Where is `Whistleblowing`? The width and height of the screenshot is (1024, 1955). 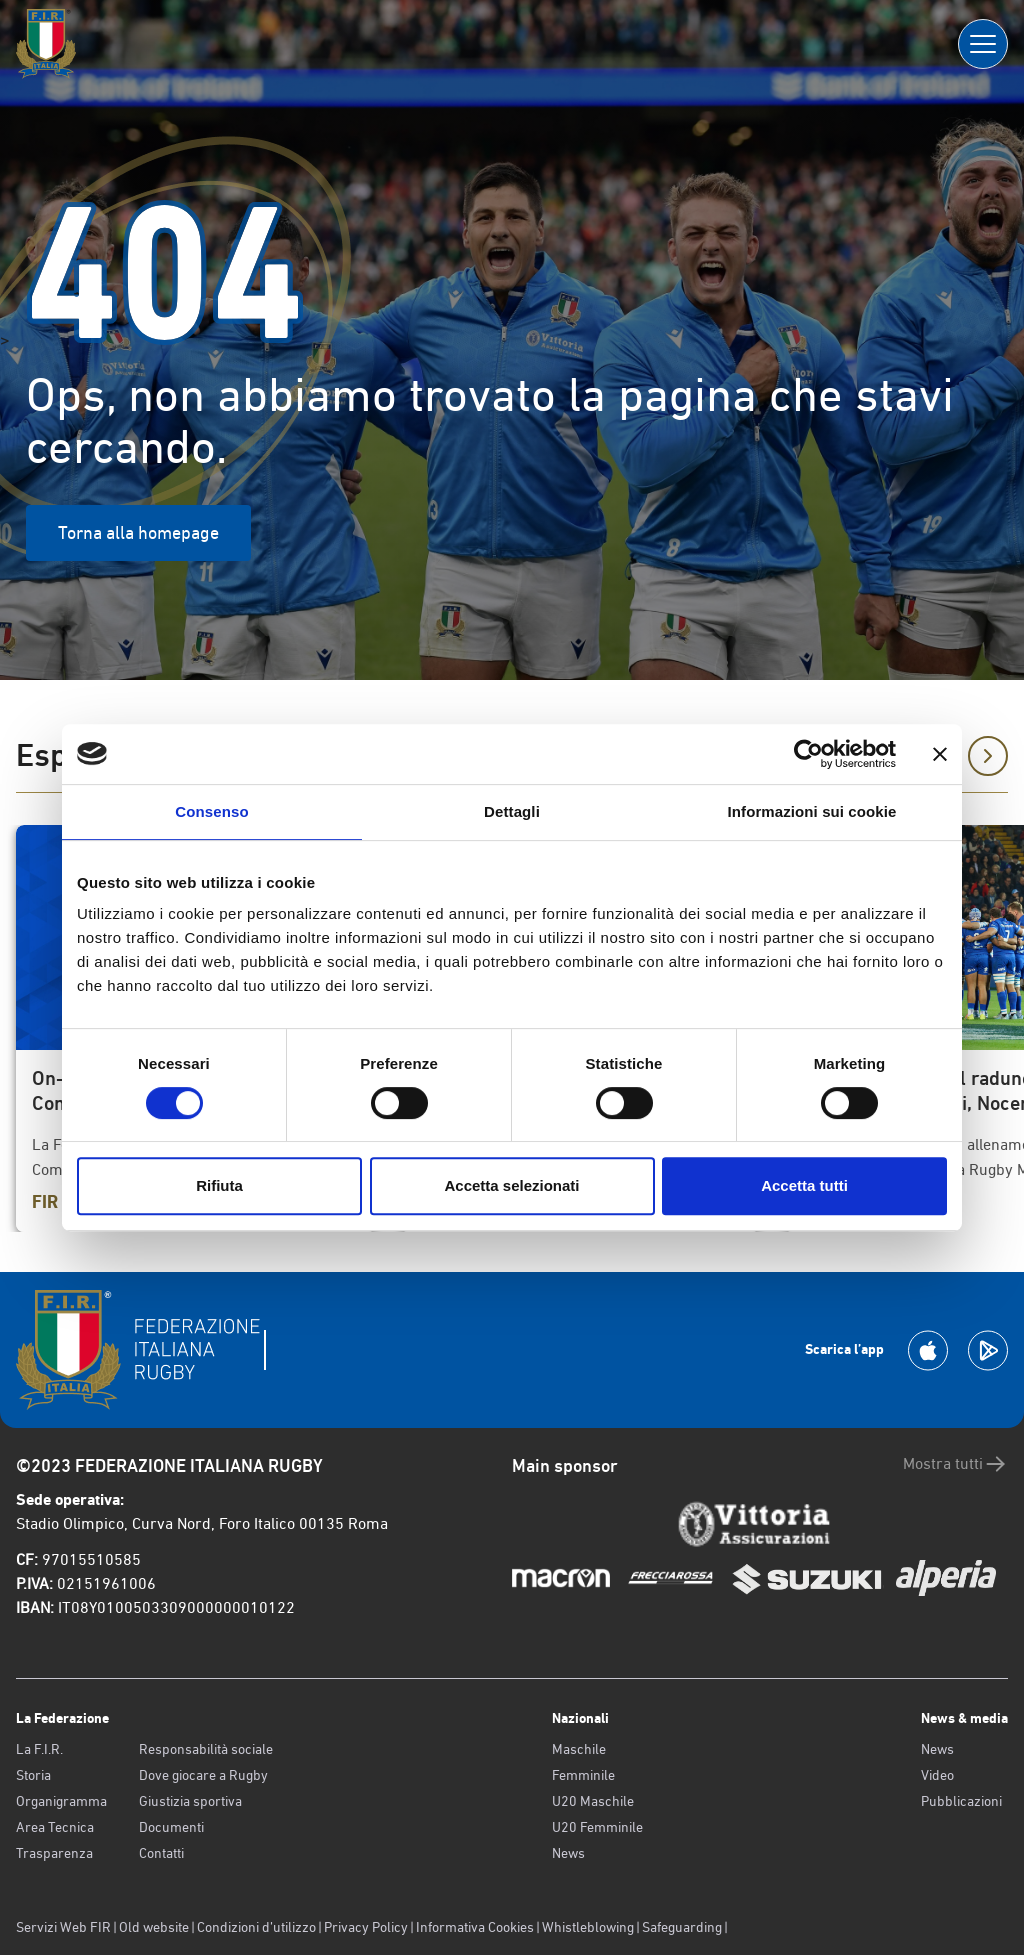
Whistleblowing is located at coordinates (588, 1927).